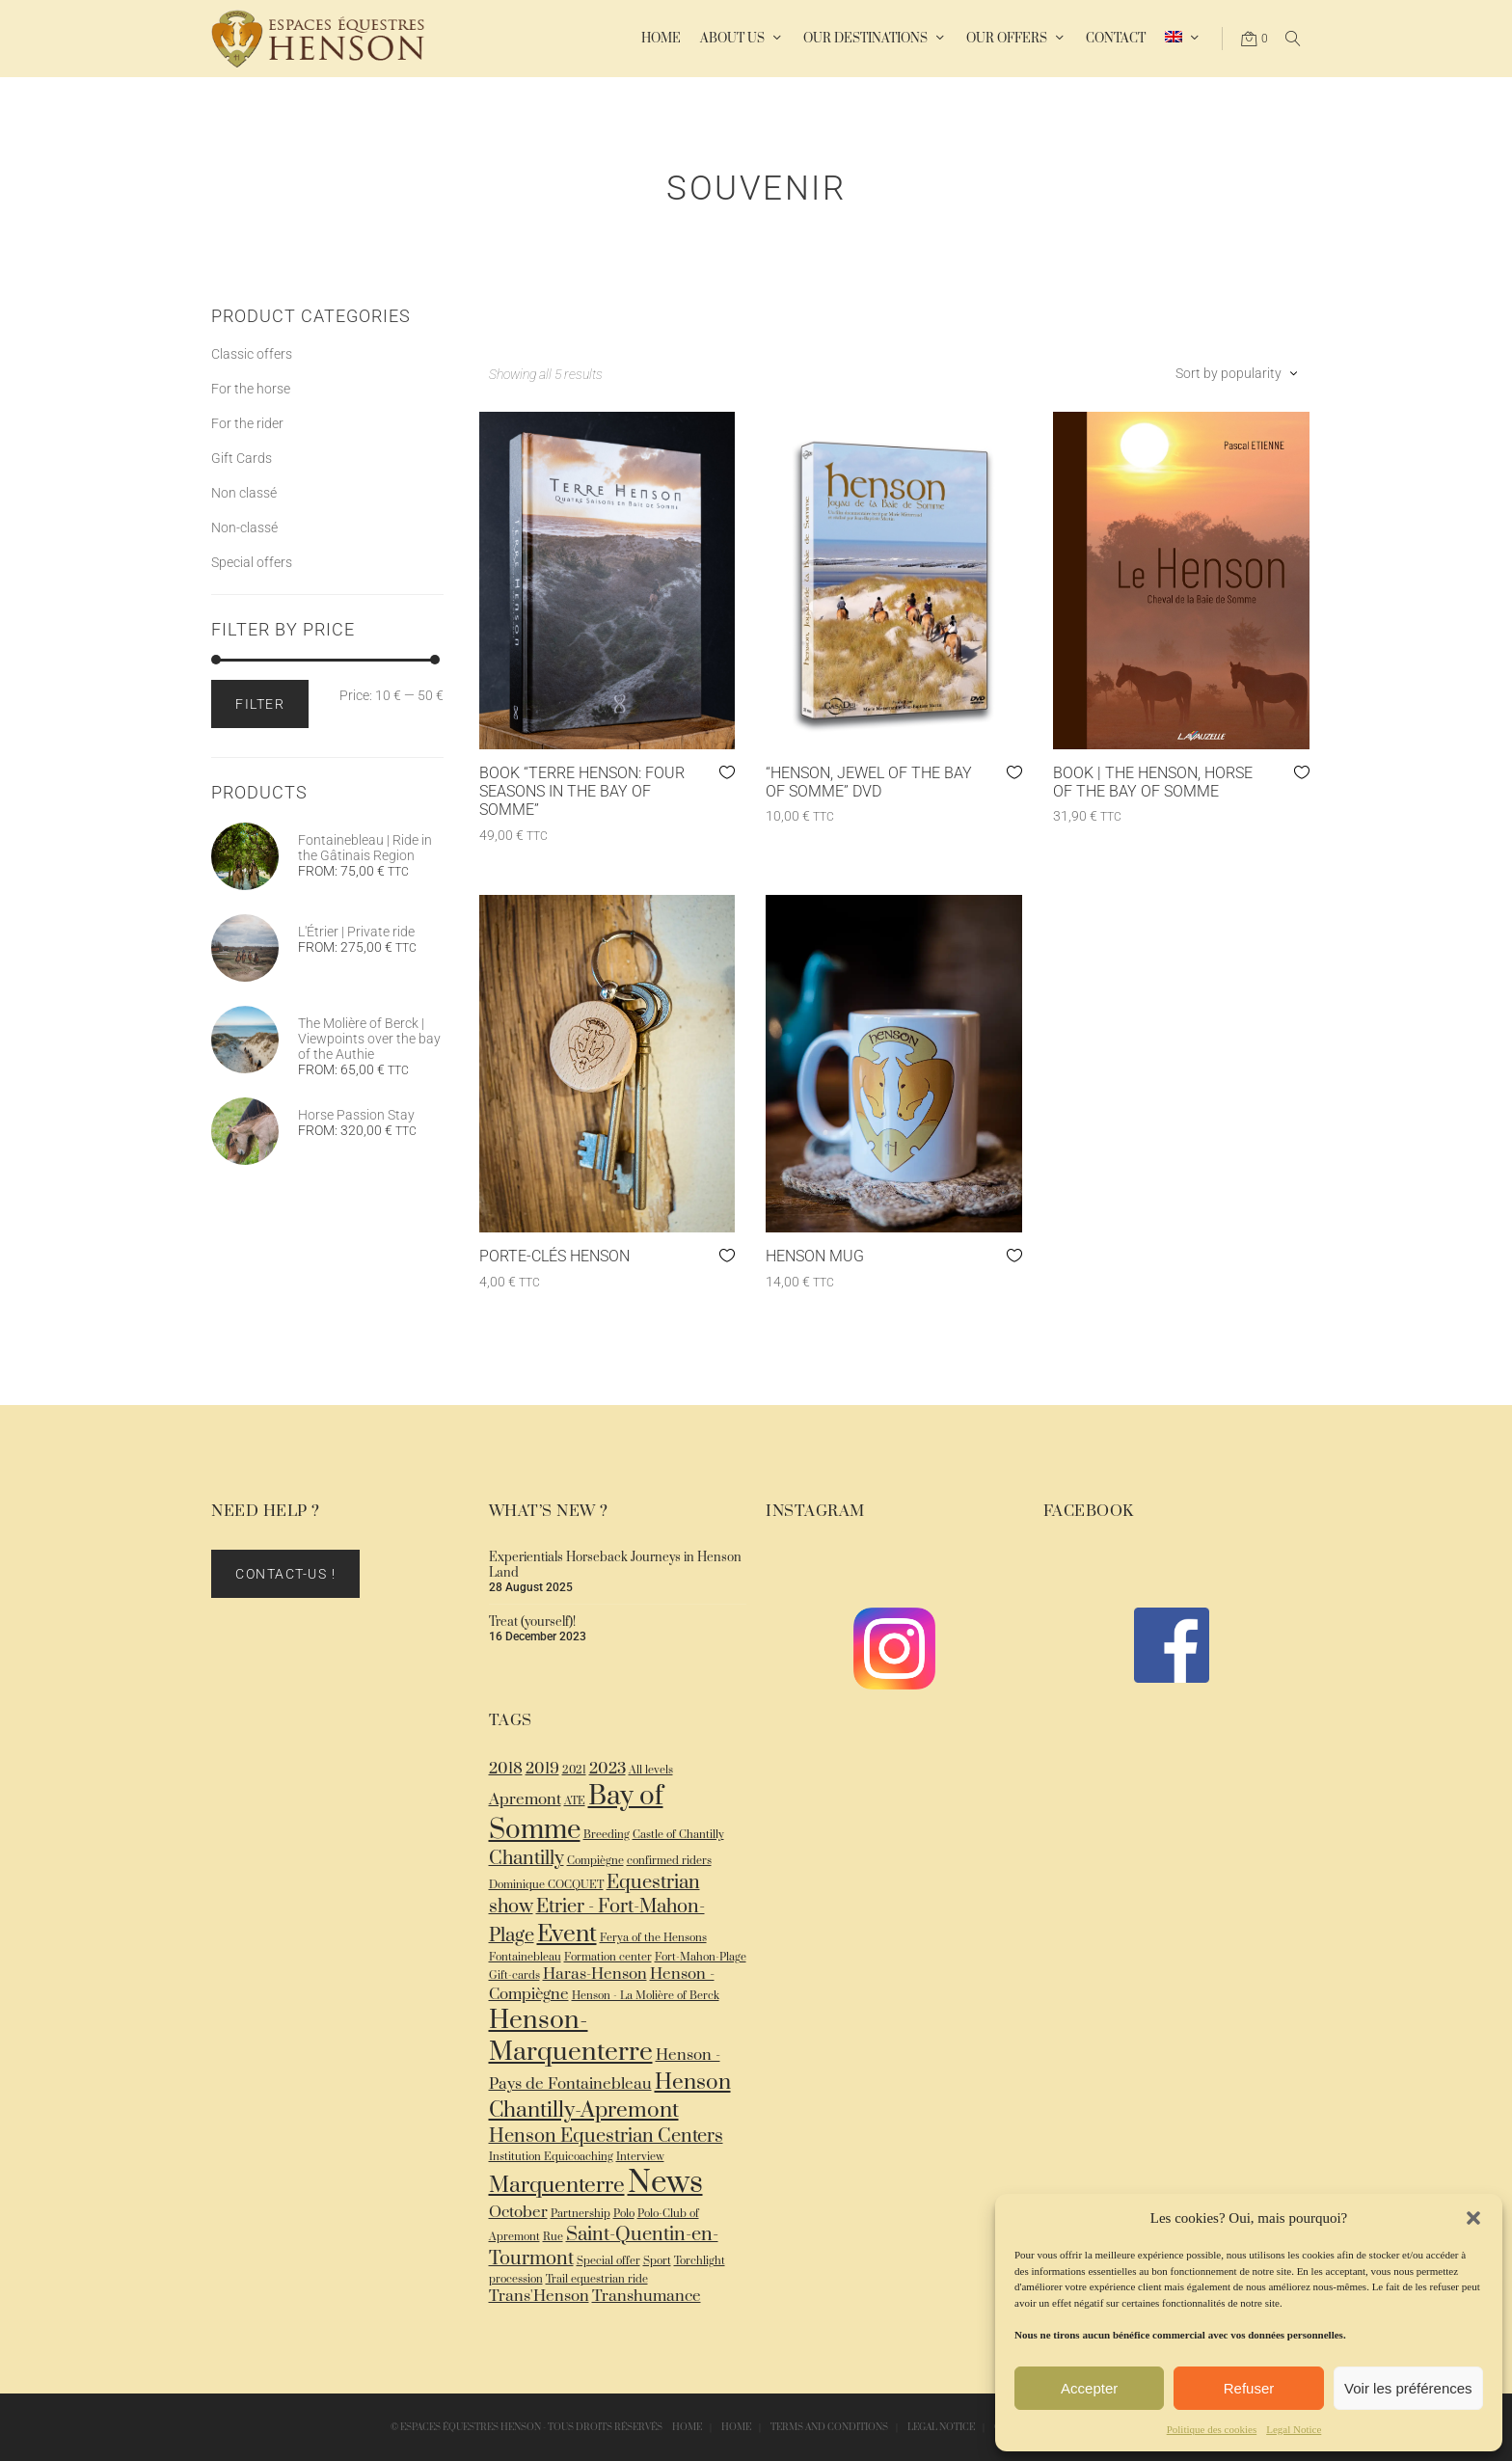  I want to click on October [October (2 items)], so click(518, 2213).